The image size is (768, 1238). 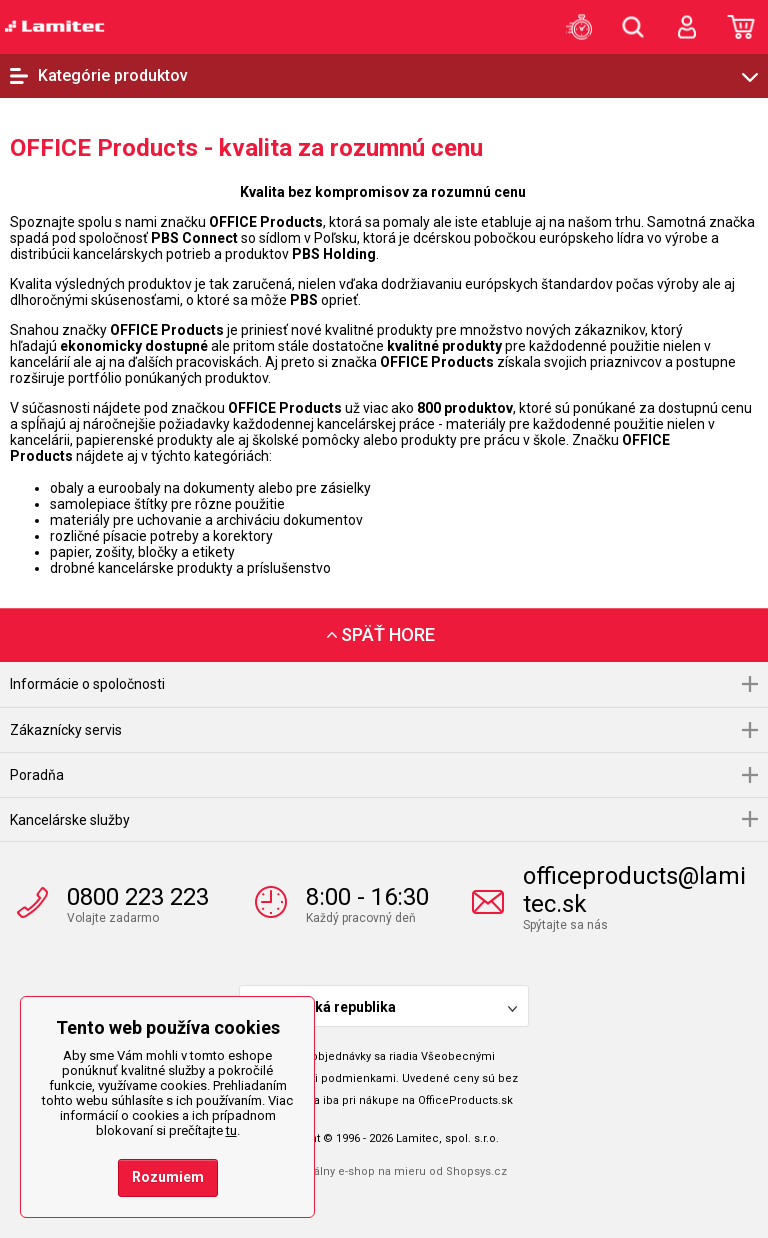 I want to click on Rozumiem, so click(x=168, y=1177).